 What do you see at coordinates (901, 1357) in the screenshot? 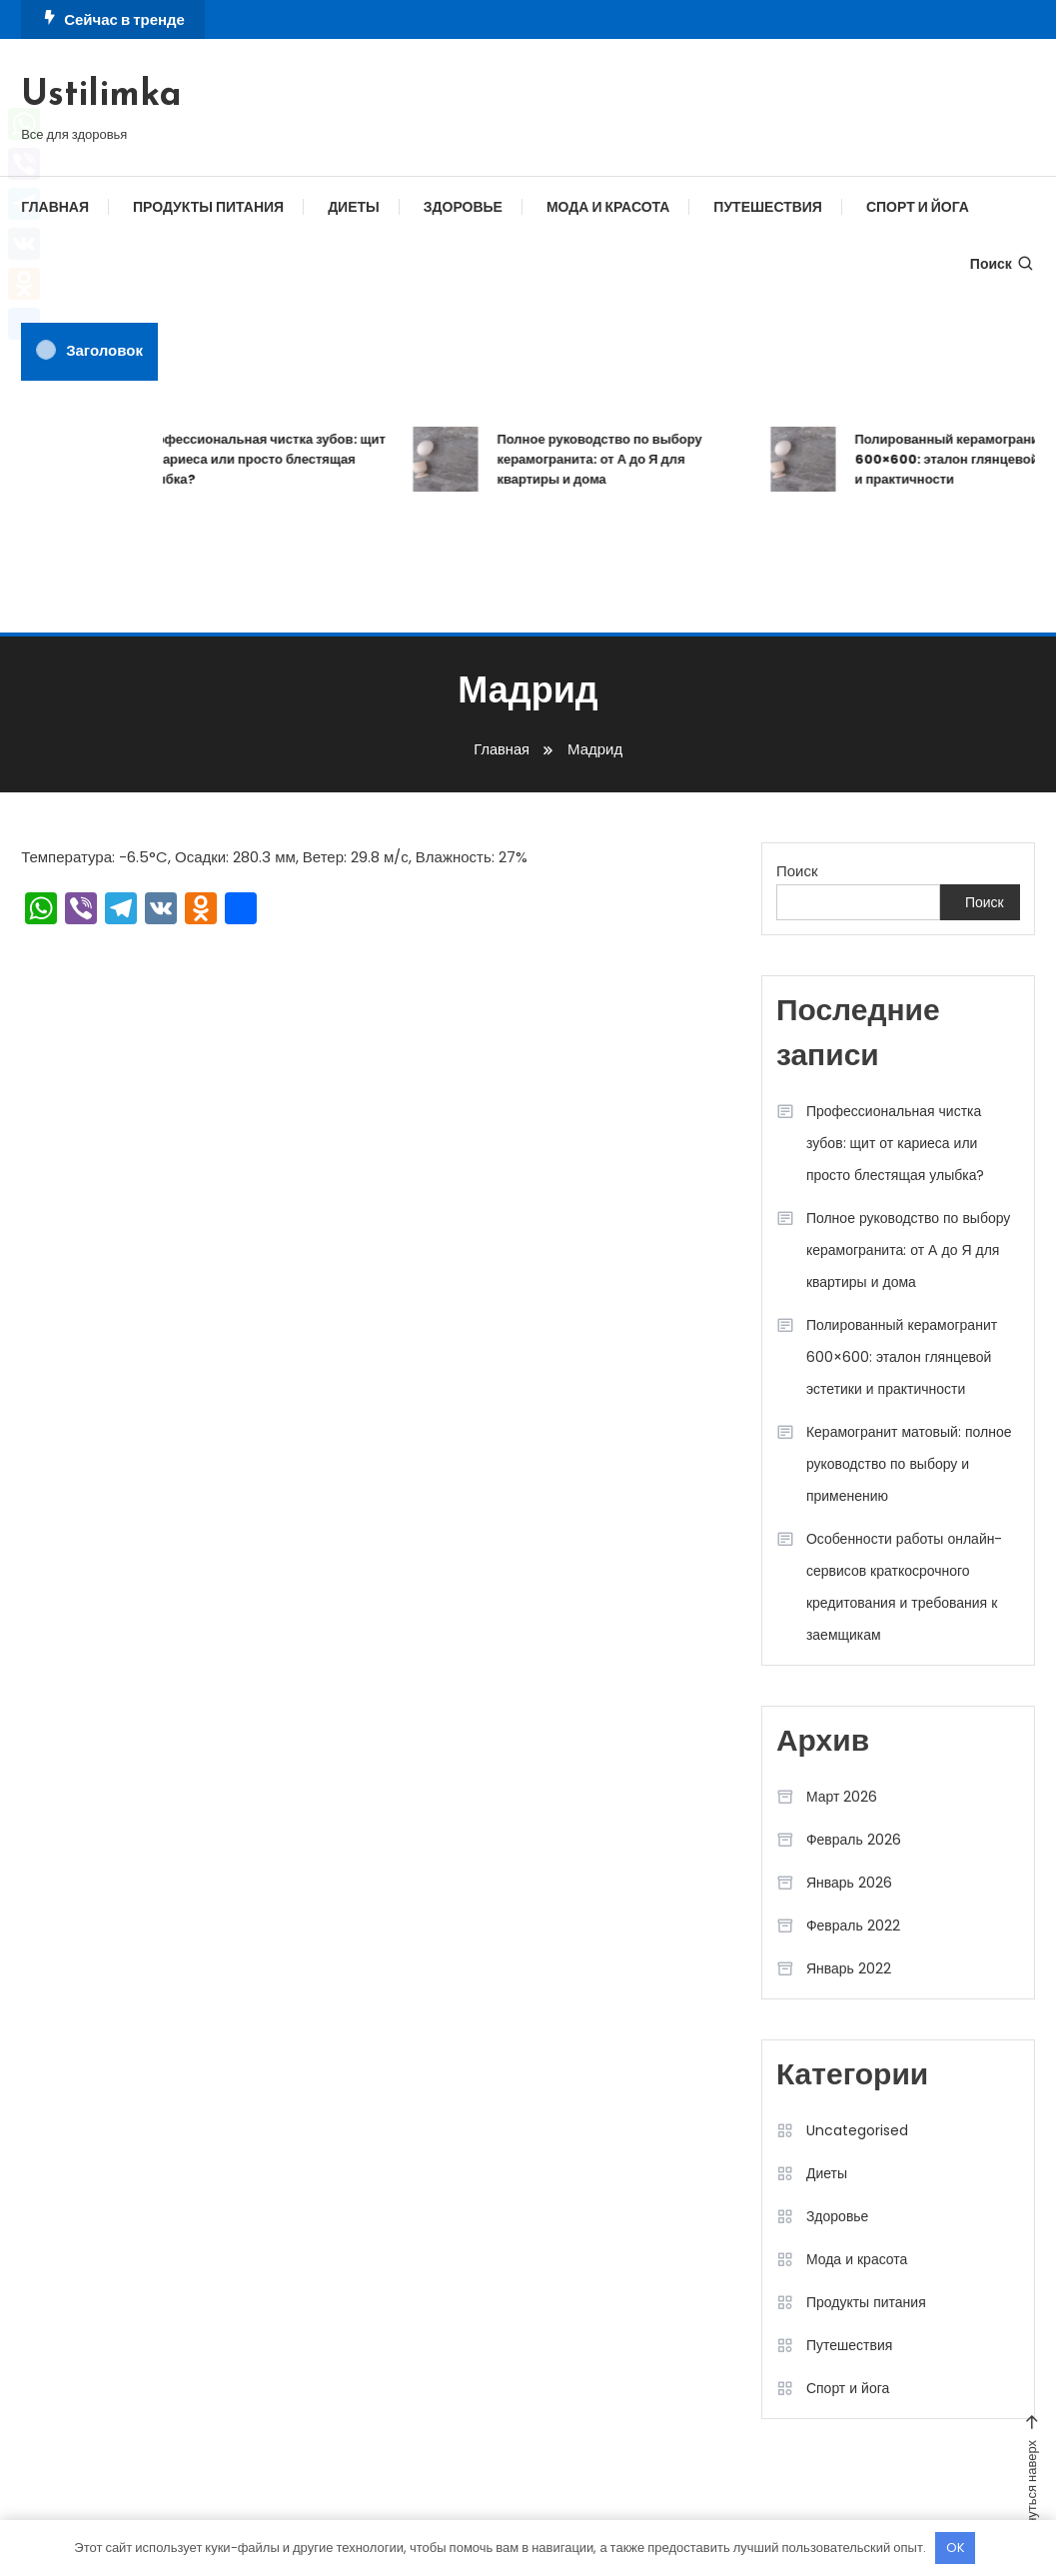
I see `Полированный керамогранит 600×600: эталон глянцевой эстетики и практичности` at bounding box center [901, 1357].